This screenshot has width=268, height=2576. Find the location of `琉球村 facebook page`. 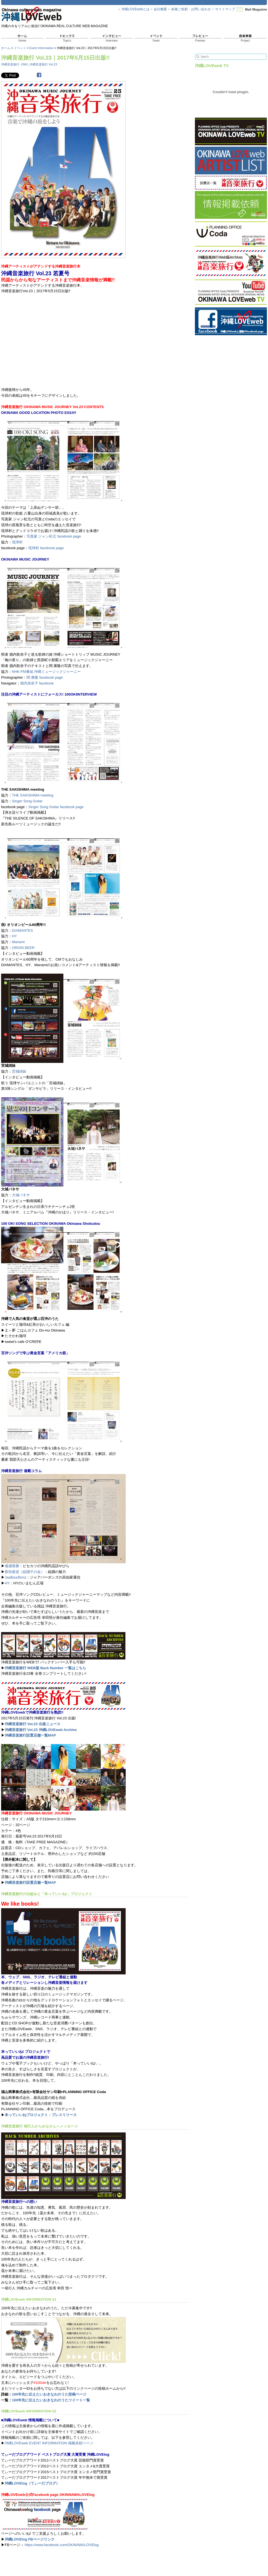

琉球村 facebook page is located at coordinates (46, 548).